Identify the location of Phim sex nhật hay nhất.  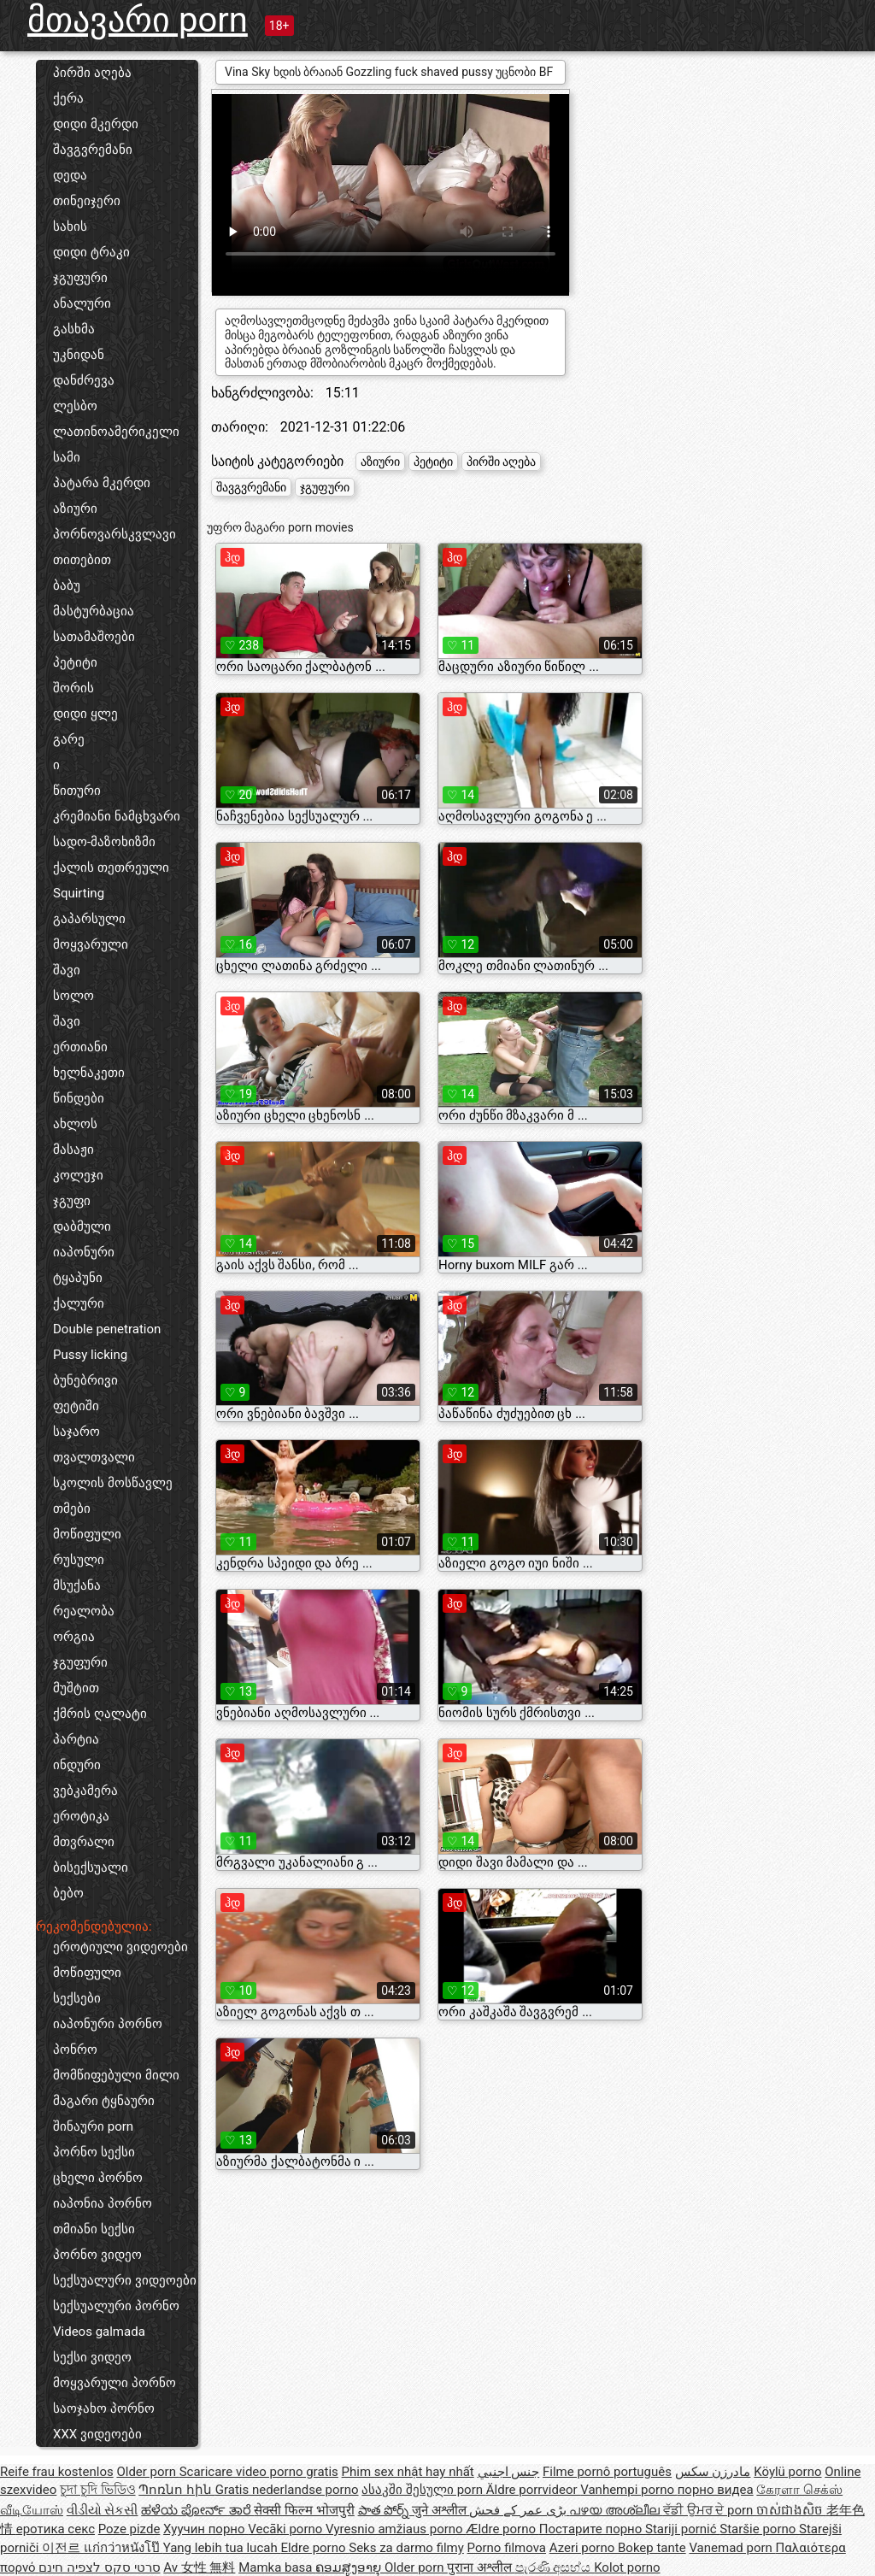
(408, 2471).